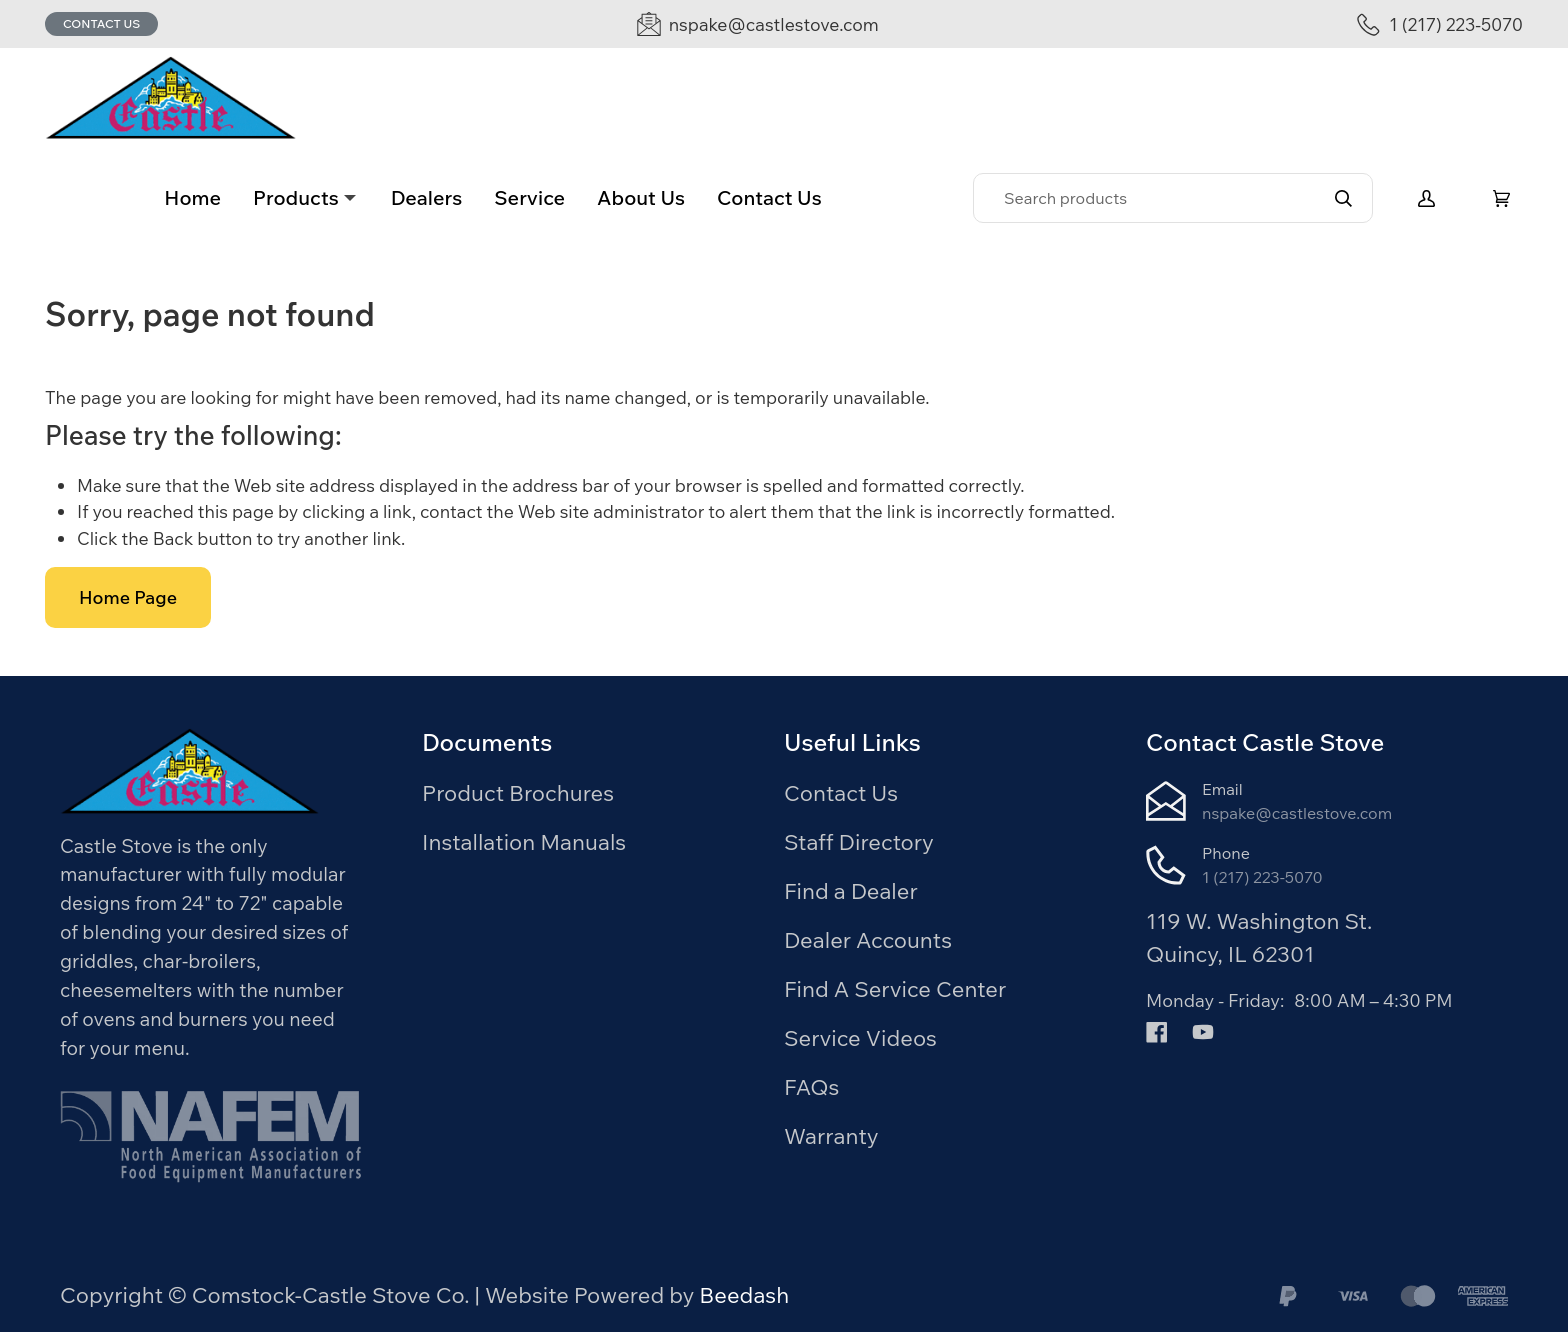 The image size is (1568, 1332). I want to click on [Search], so click(1173, 198).